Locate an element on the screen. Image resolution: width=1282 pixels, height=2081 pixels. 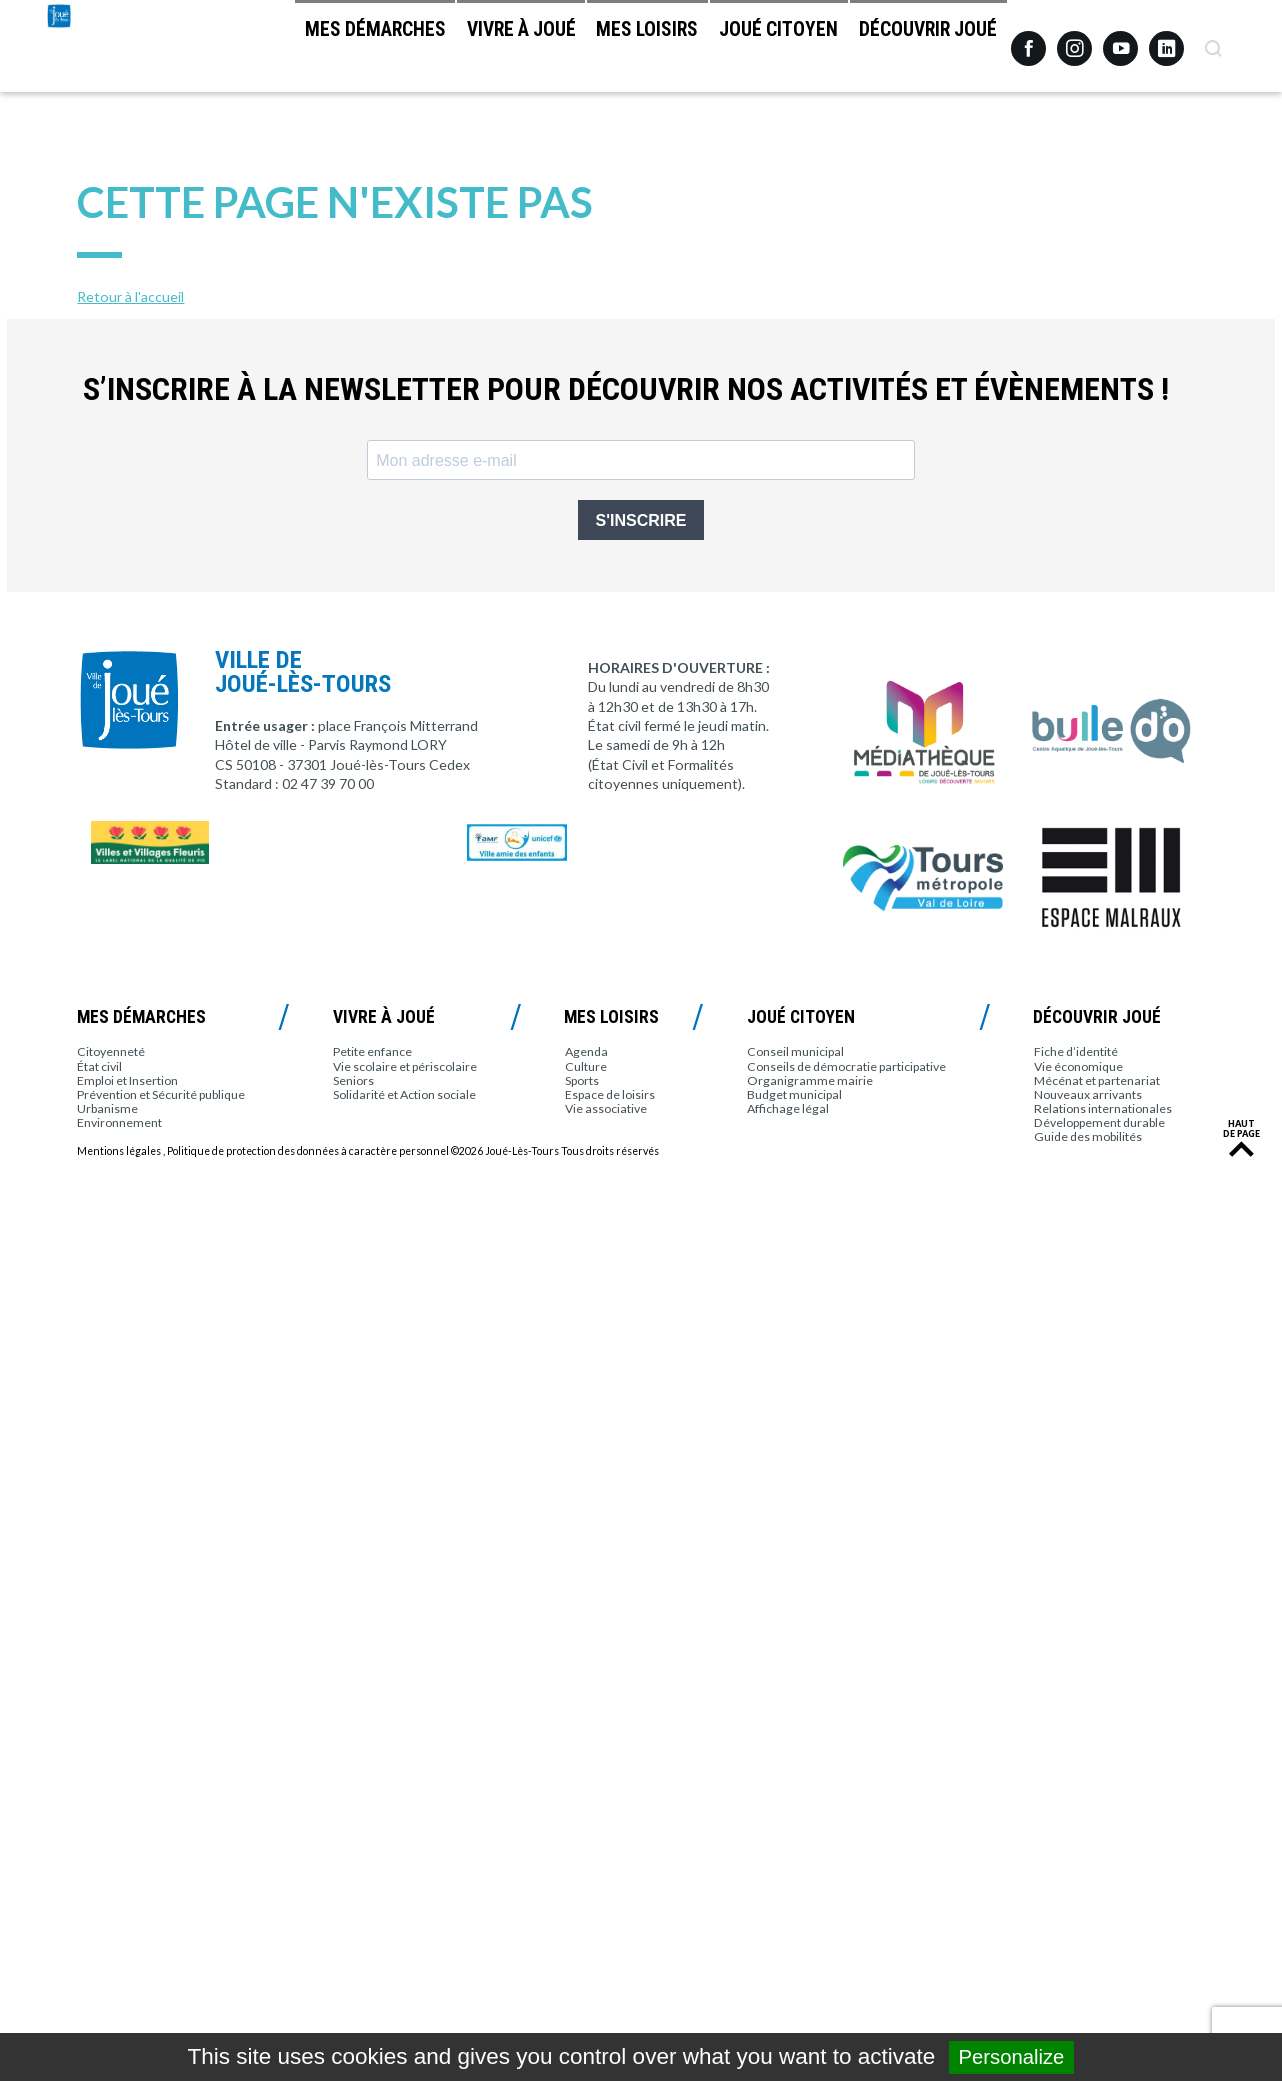
Mécénat et partenariat is located at coordinates (1097, 1080).